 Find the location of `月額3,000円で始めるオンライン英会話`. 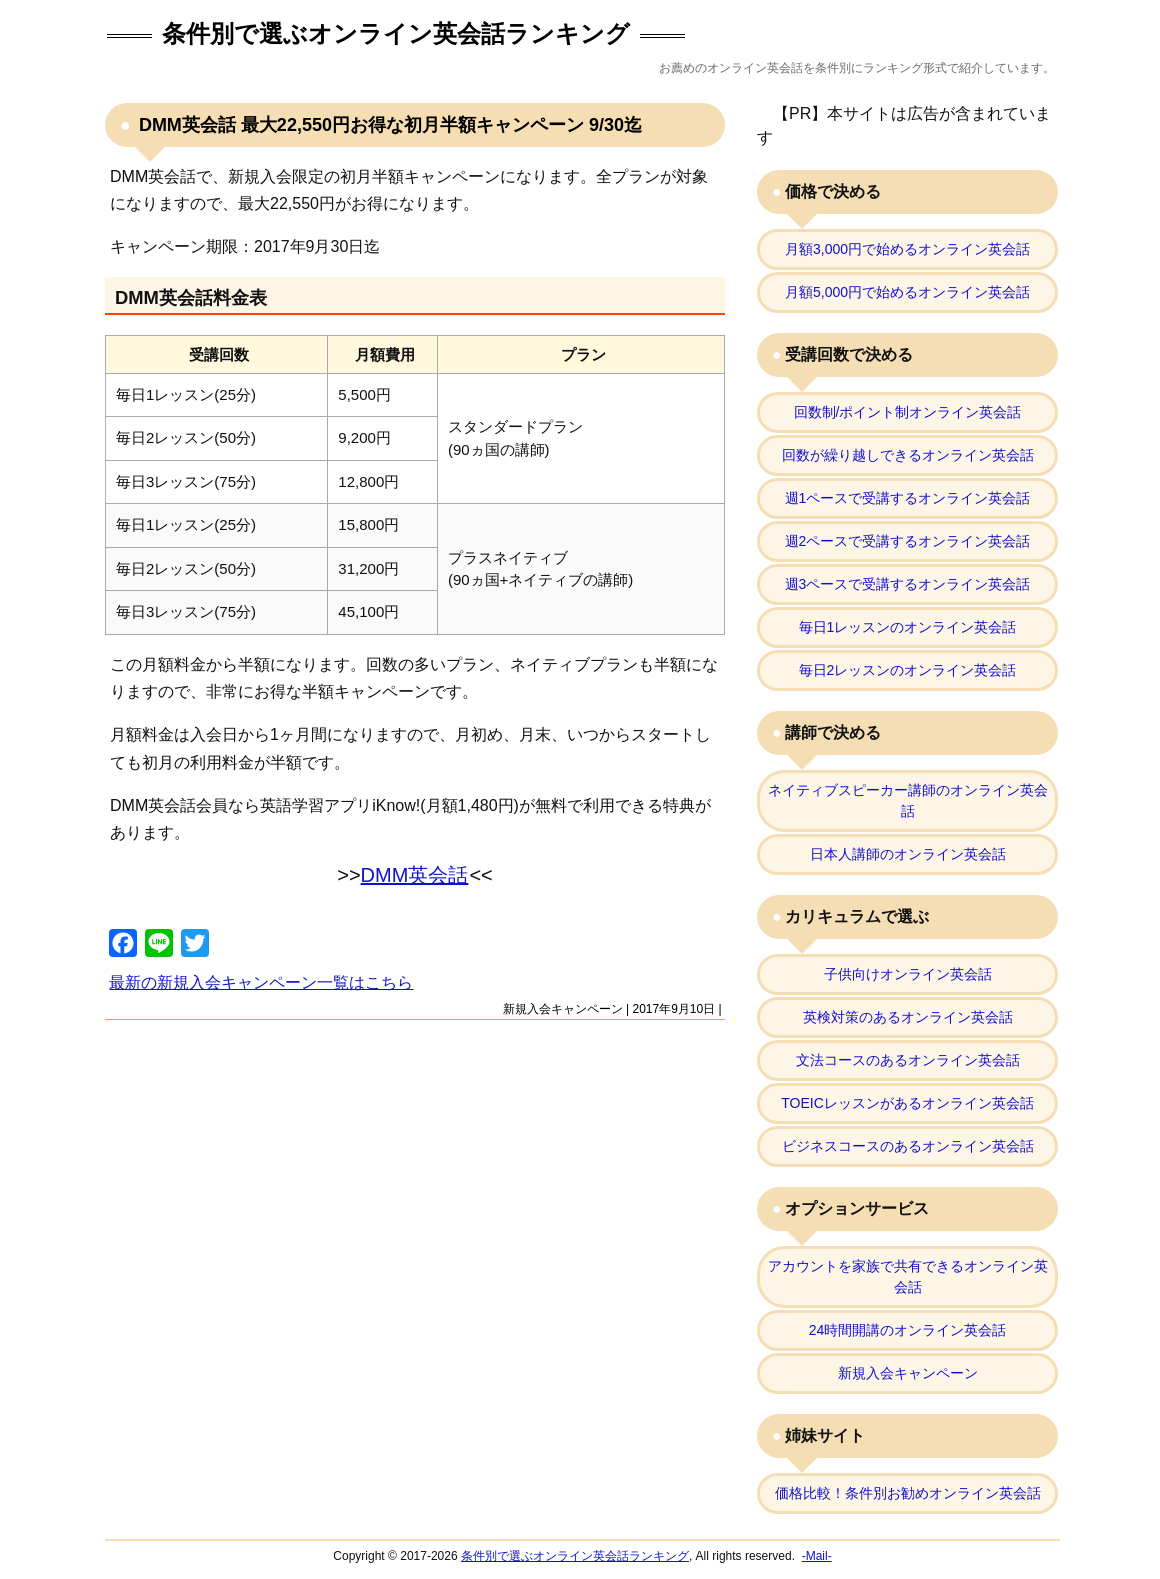

月額3,000円で始めるオンライン英会話 is located at coordinates (907, 249).